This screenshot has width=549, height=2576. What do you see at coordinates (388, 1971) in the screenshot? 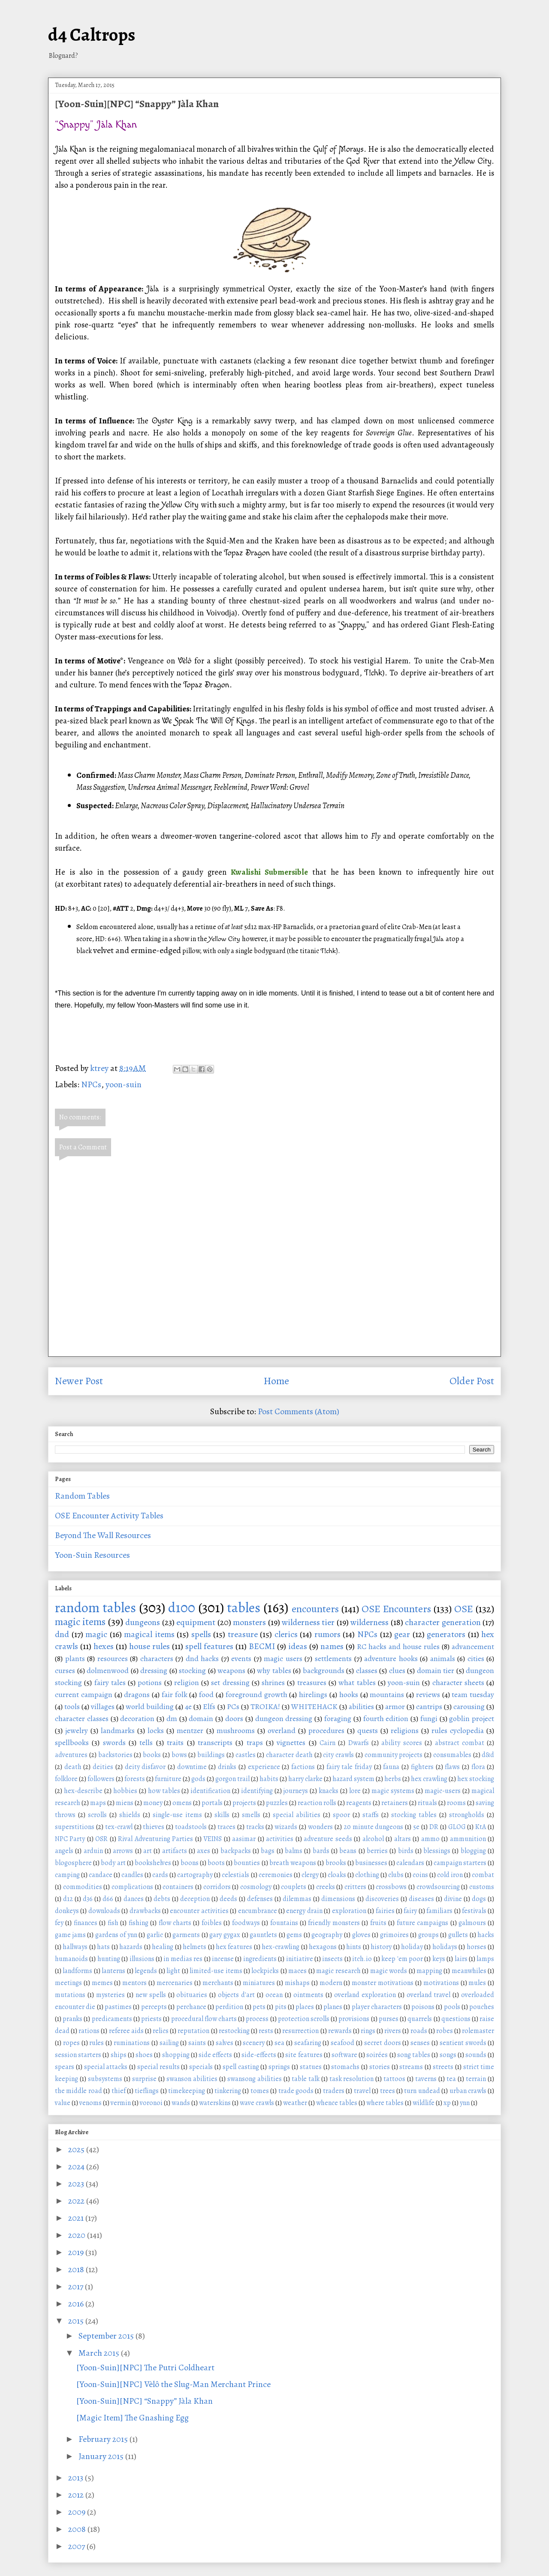
I see `magic words` at bounding box center [388, 1971].